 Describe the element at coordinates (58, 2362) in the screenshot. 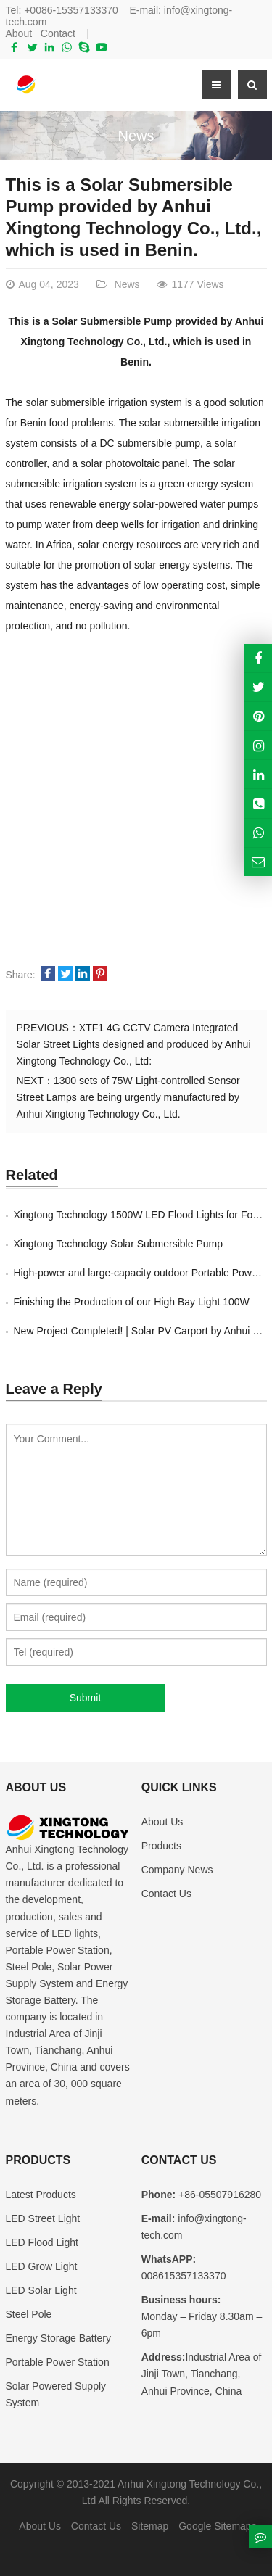

I see `Portable Power Station` at that location.